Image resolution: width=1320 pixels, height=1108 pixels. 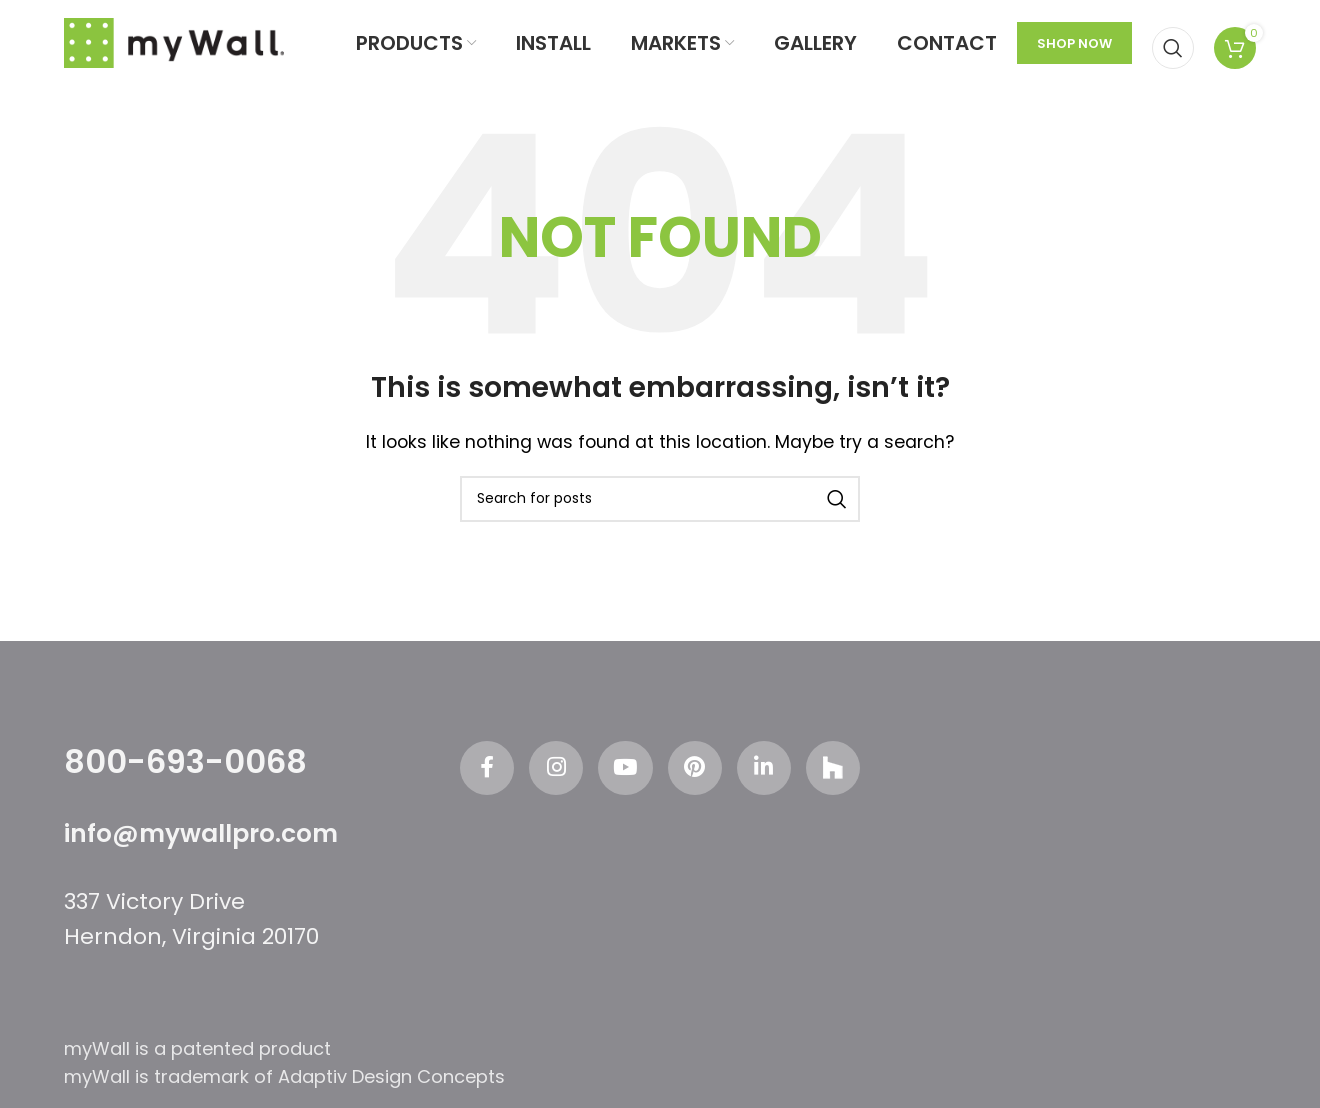 I want to click on [YouTube social link], so click(x=623, y=789).